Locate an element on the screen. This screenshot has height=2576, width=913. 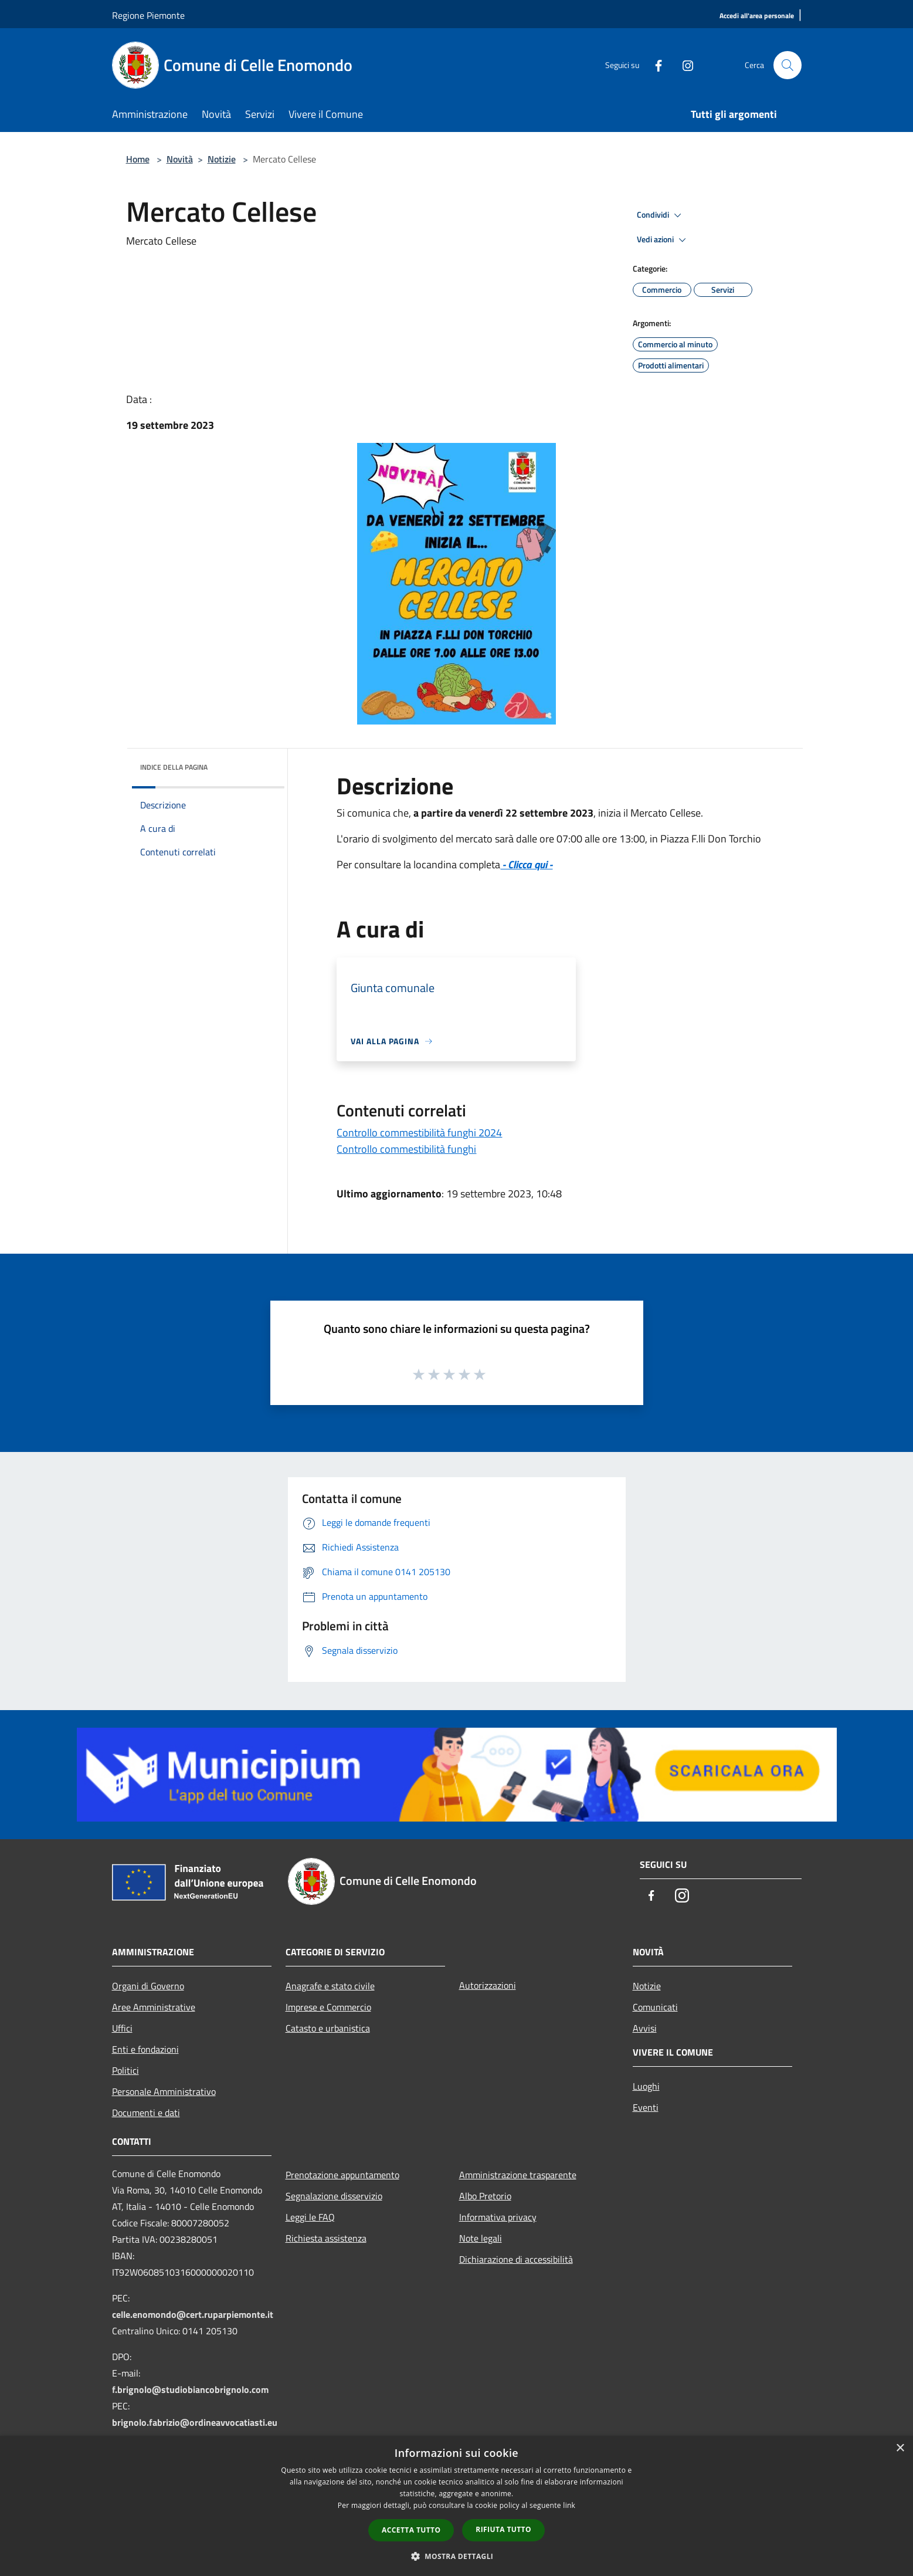
Aree Amministrative is located at coordinates (153, 2007).